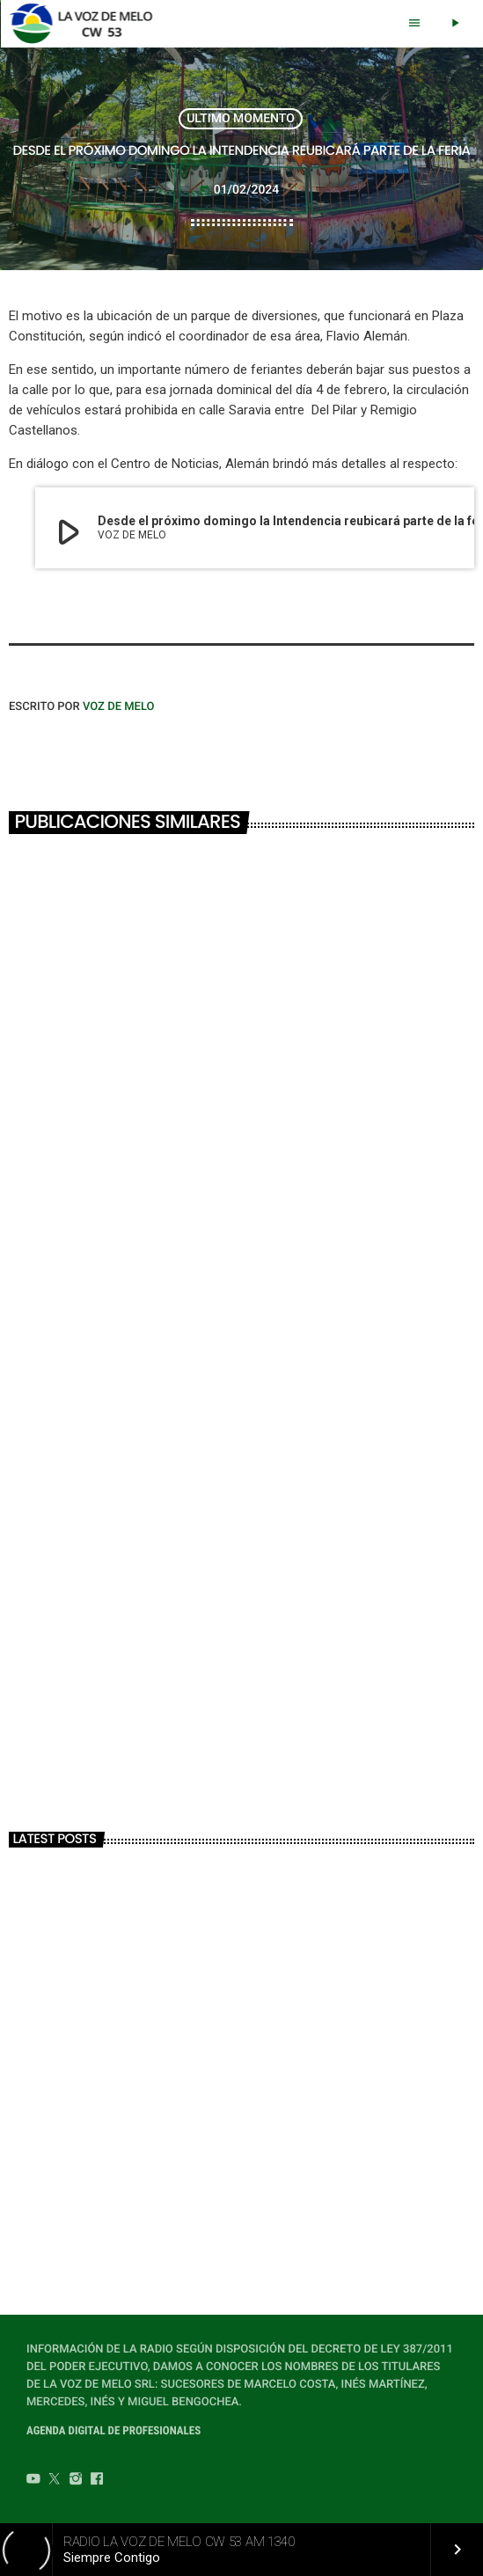  What do you see at coordinates (119, 707) in the screenshot?
I see `VOZ DE MELO` at bounding box center [119, 707].